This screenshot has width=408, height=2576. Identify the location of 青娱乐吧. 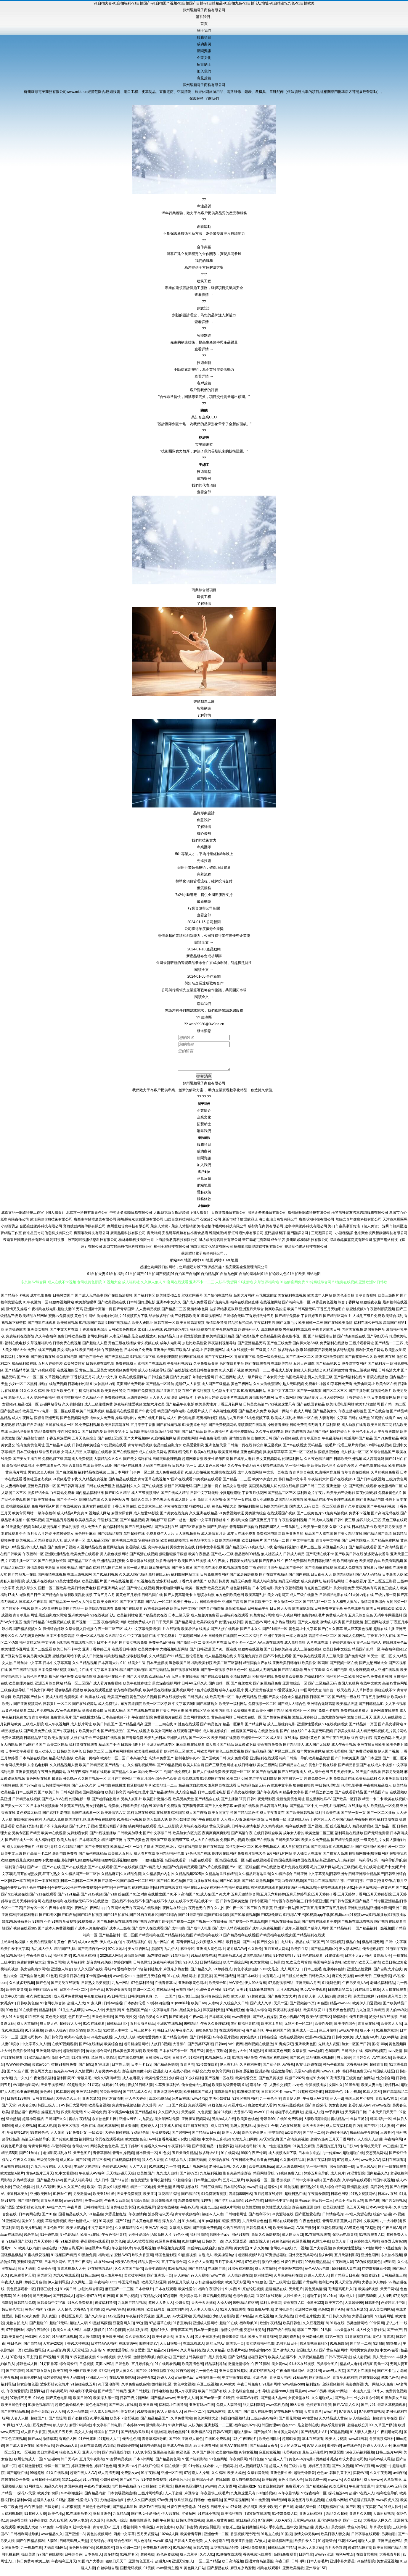
(84, 2082).